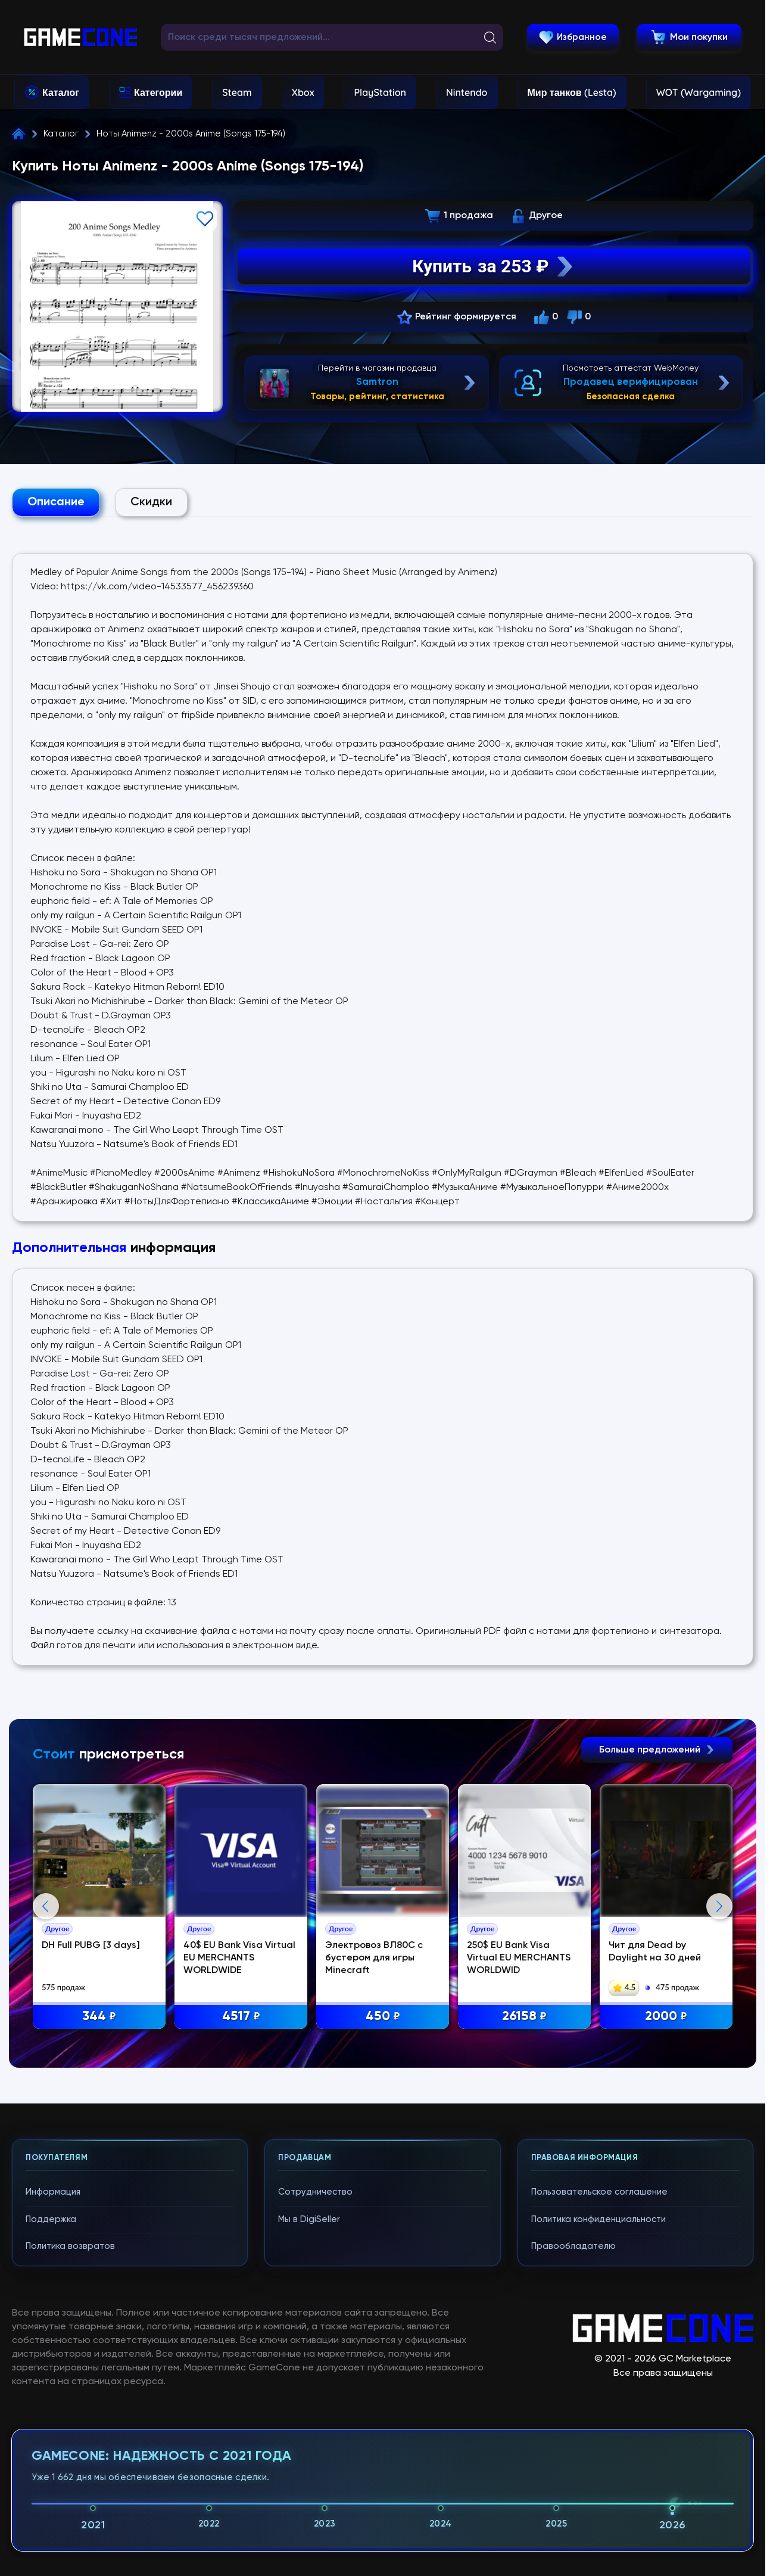 The width and height of the screenshot is (770, 2576). Describe the element at coordinates (53, 2454) in the screenshot. I see `Информация` at that location.